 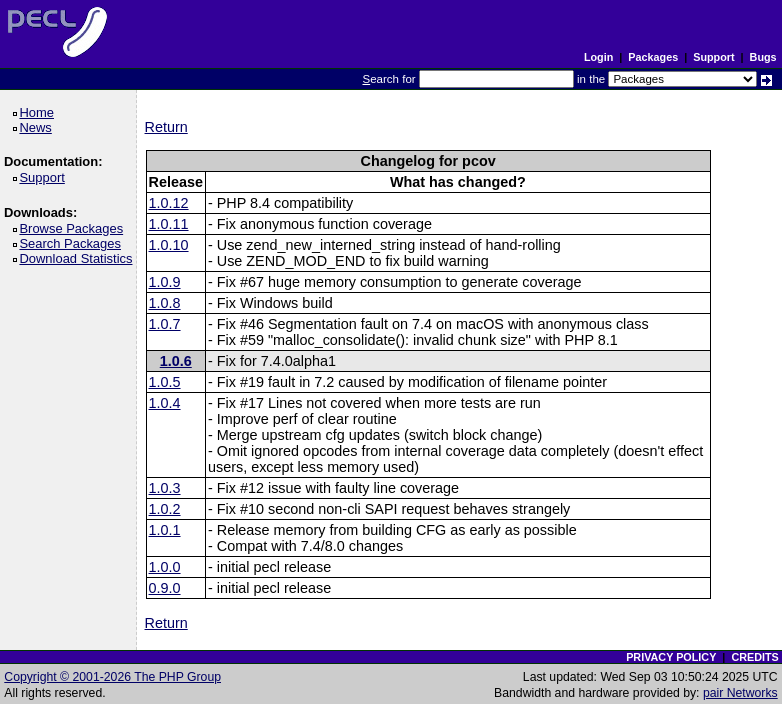 I want to click on 1.0.3, so click(x=165, y=488).